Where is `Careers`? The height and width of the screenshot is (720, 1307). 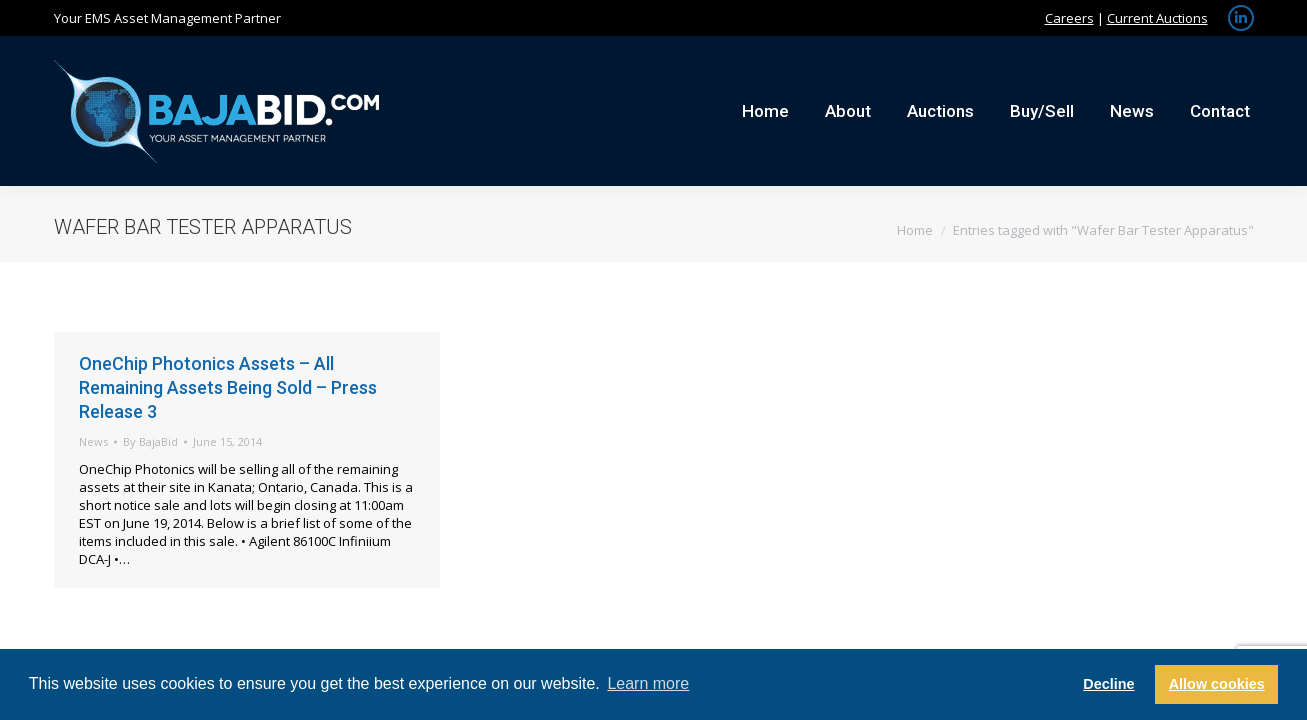 Careers is located at coordinates (1069, 18).